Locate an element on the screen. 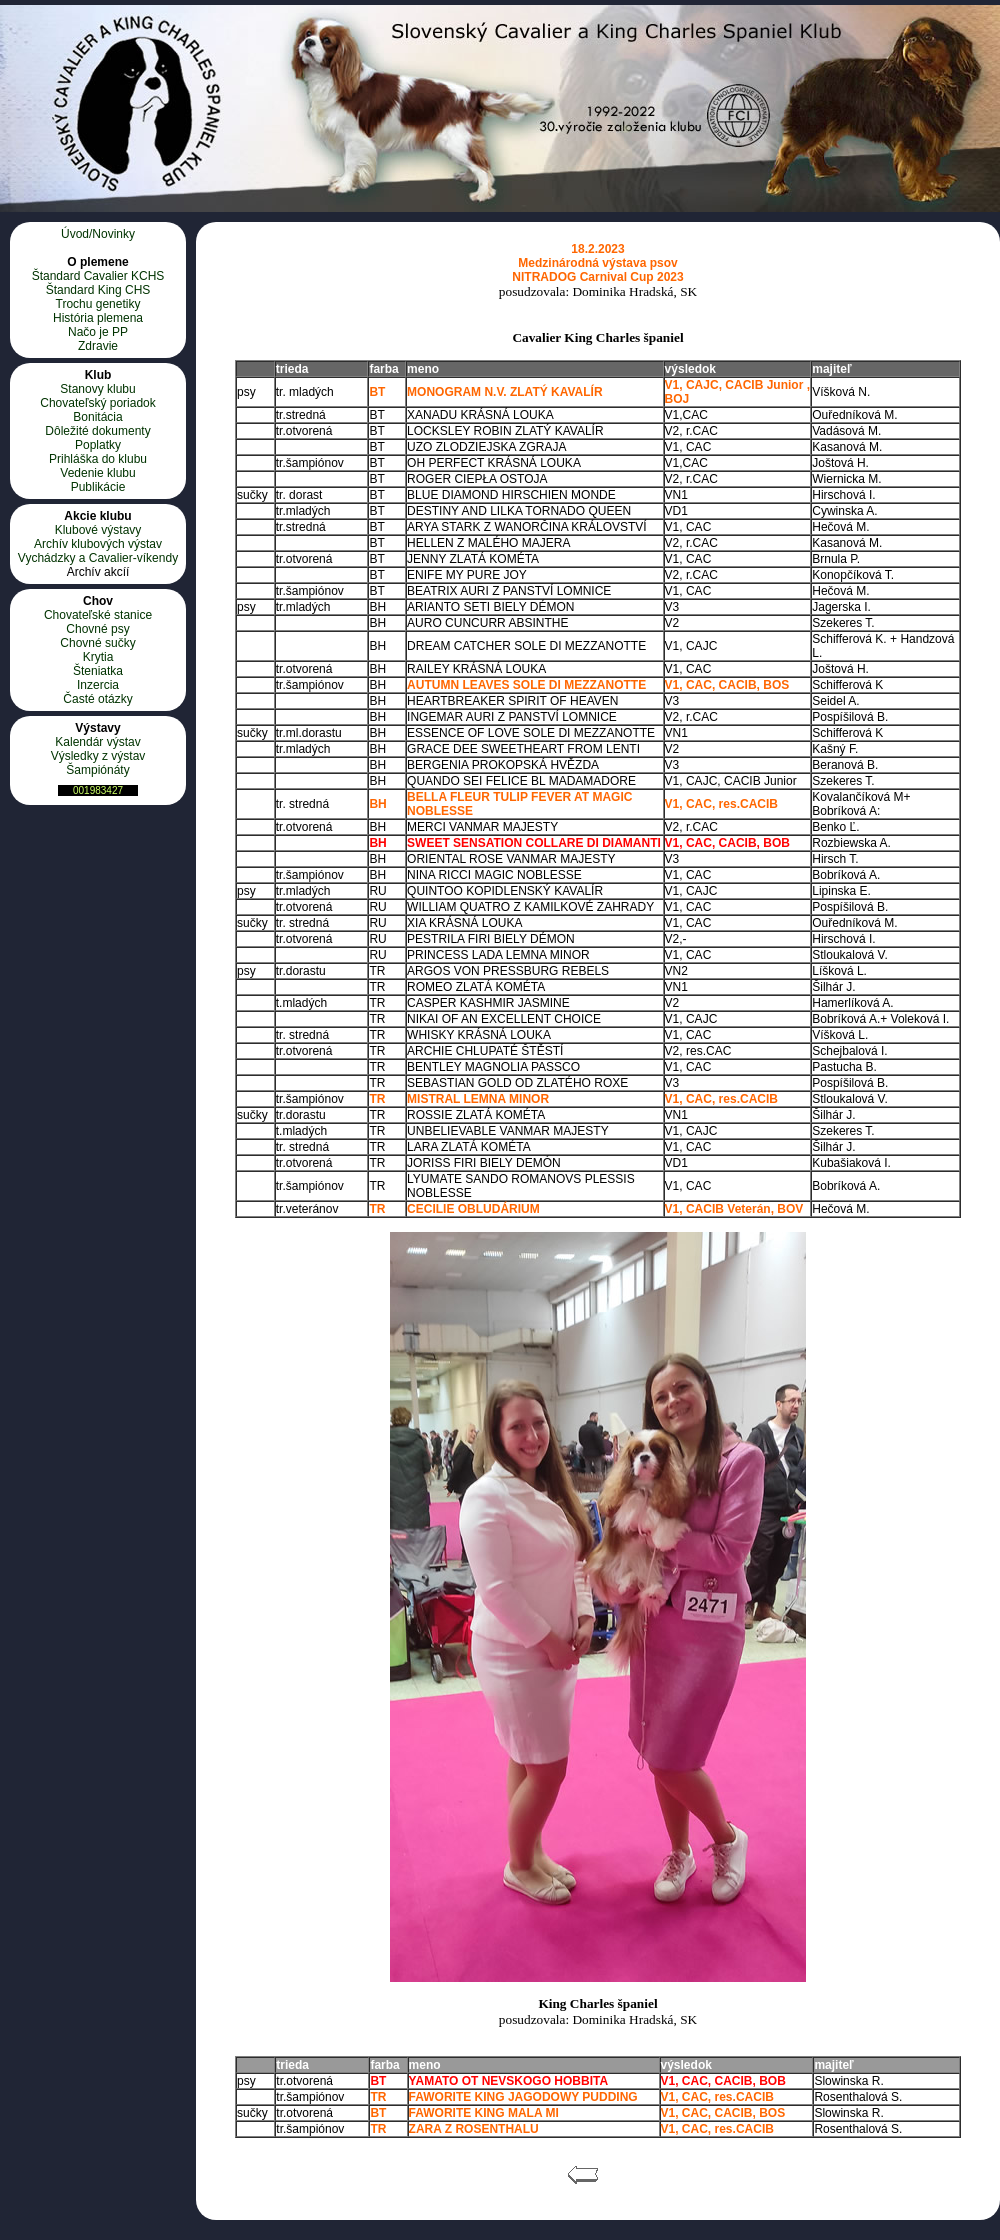  Štandard King CHS is located at coordinates (98, 290).